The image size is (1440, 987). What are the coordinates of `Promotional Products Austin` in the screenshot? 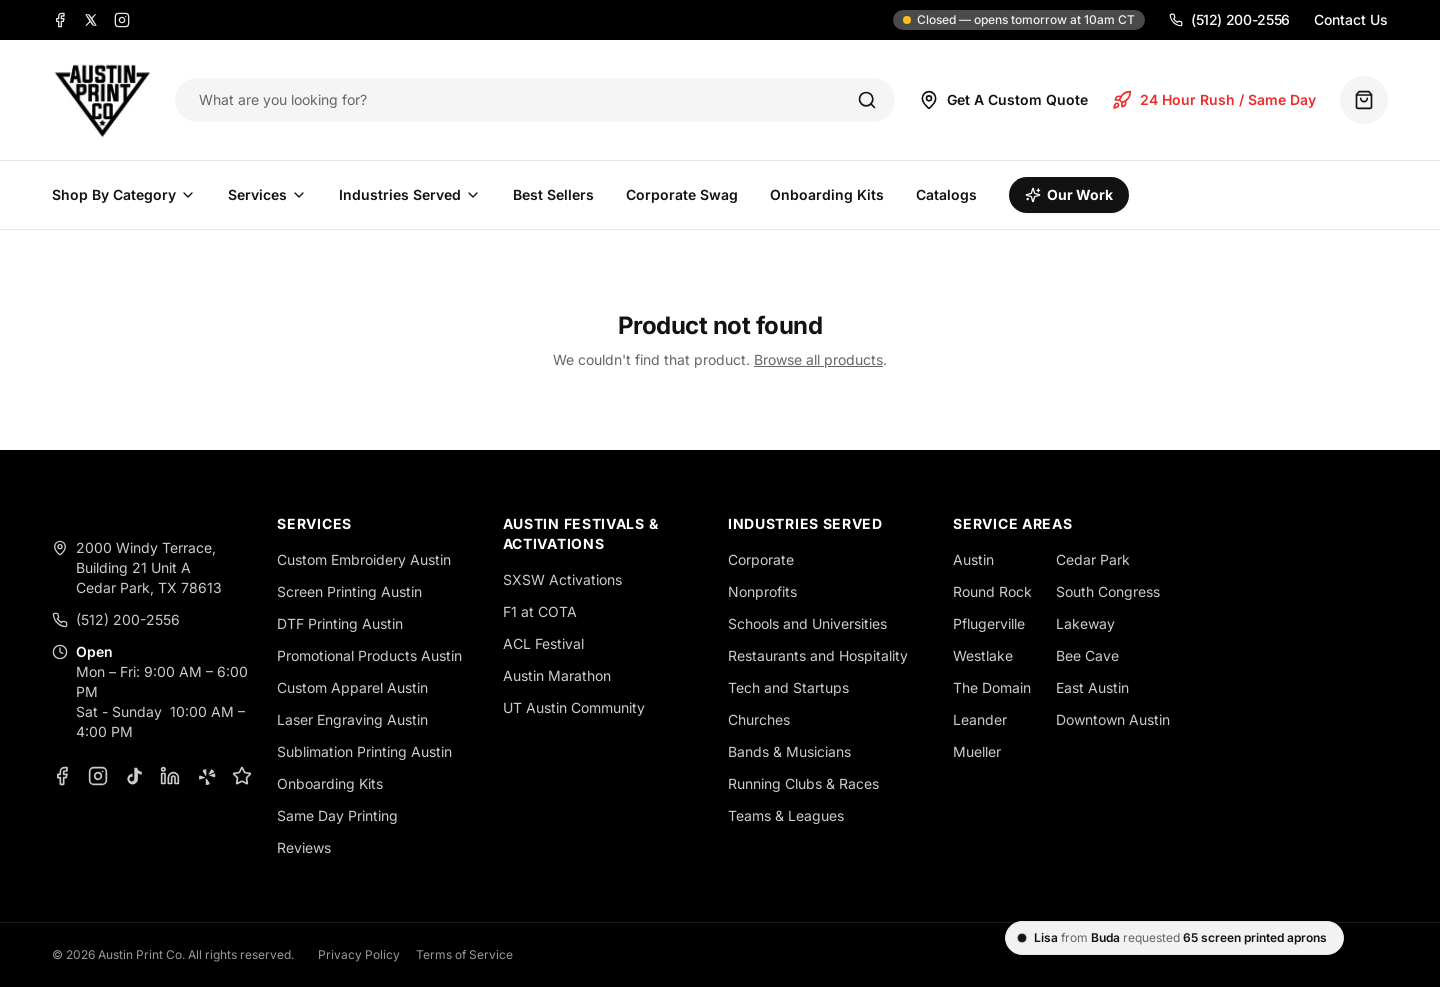 It's located at (369, 655).